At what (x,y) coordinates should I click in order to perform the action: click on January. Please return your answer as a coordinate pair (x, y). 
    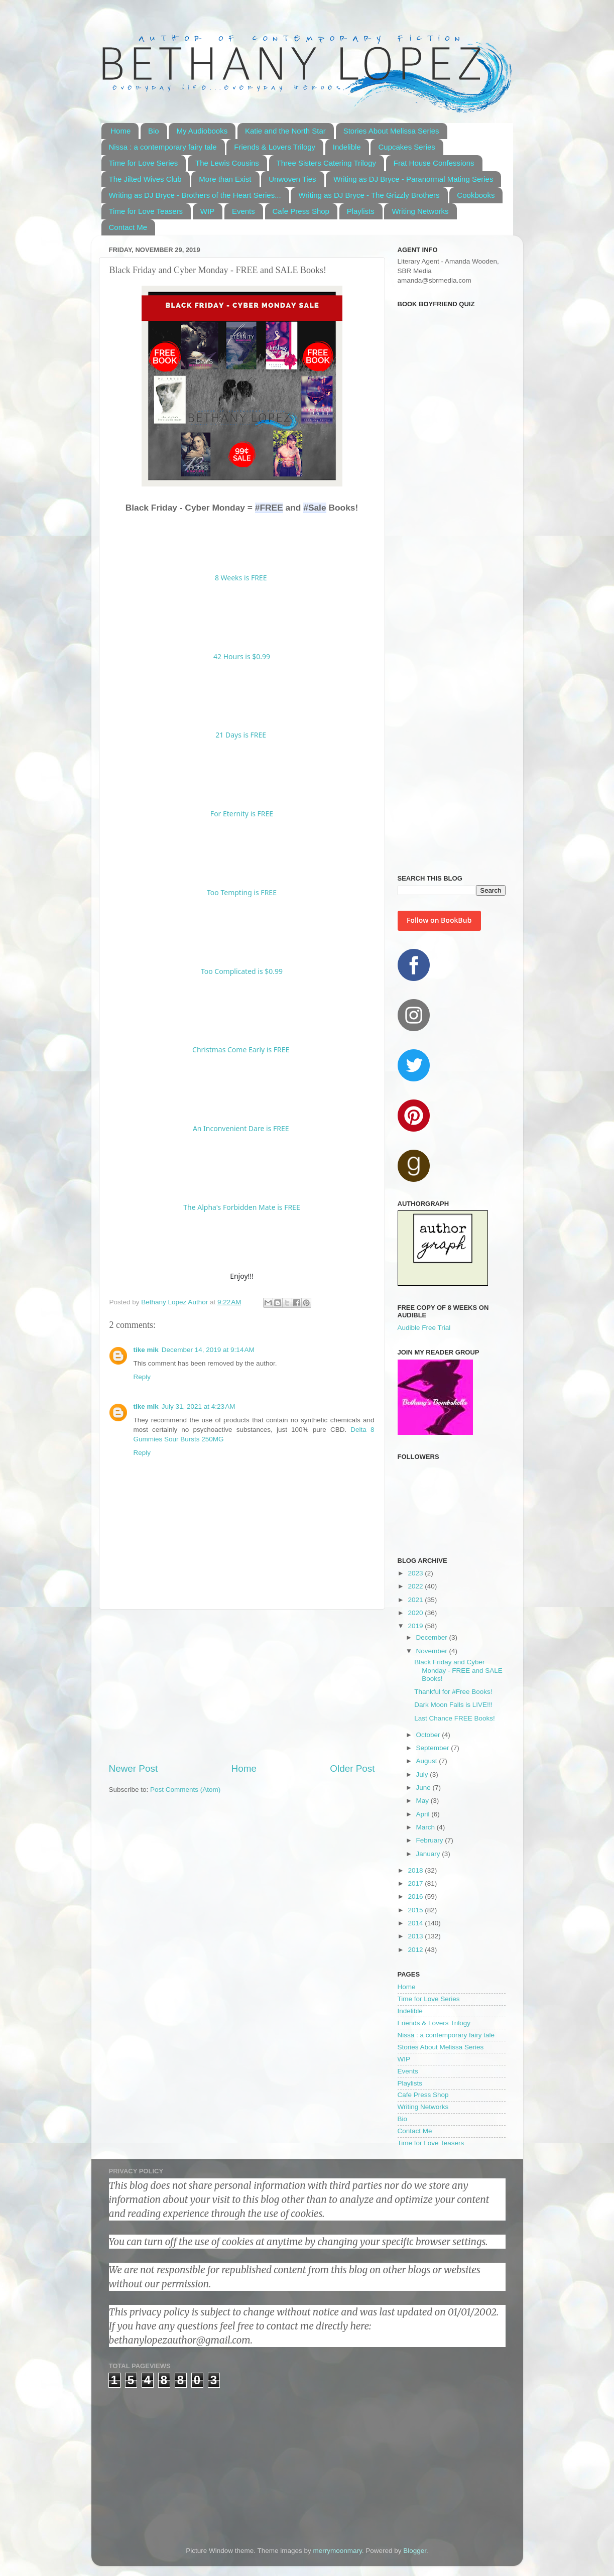
    Looking at the image, I should click on (429, 1854).